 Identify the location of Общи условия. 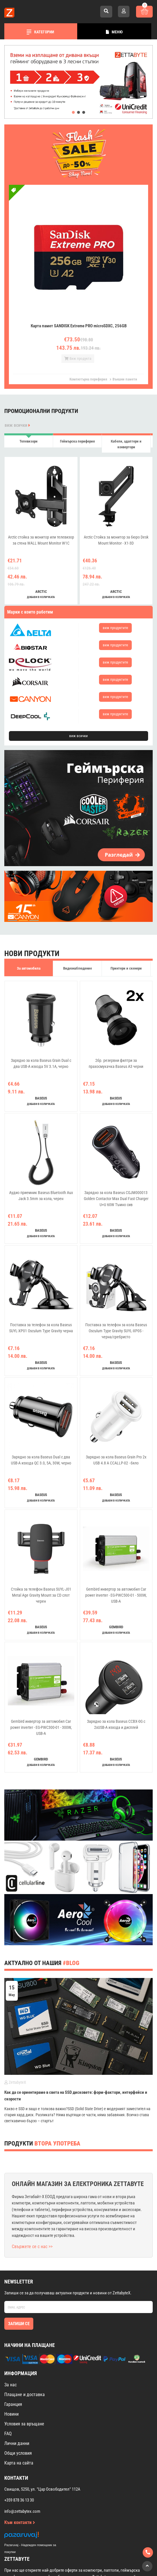
(18, 2453).